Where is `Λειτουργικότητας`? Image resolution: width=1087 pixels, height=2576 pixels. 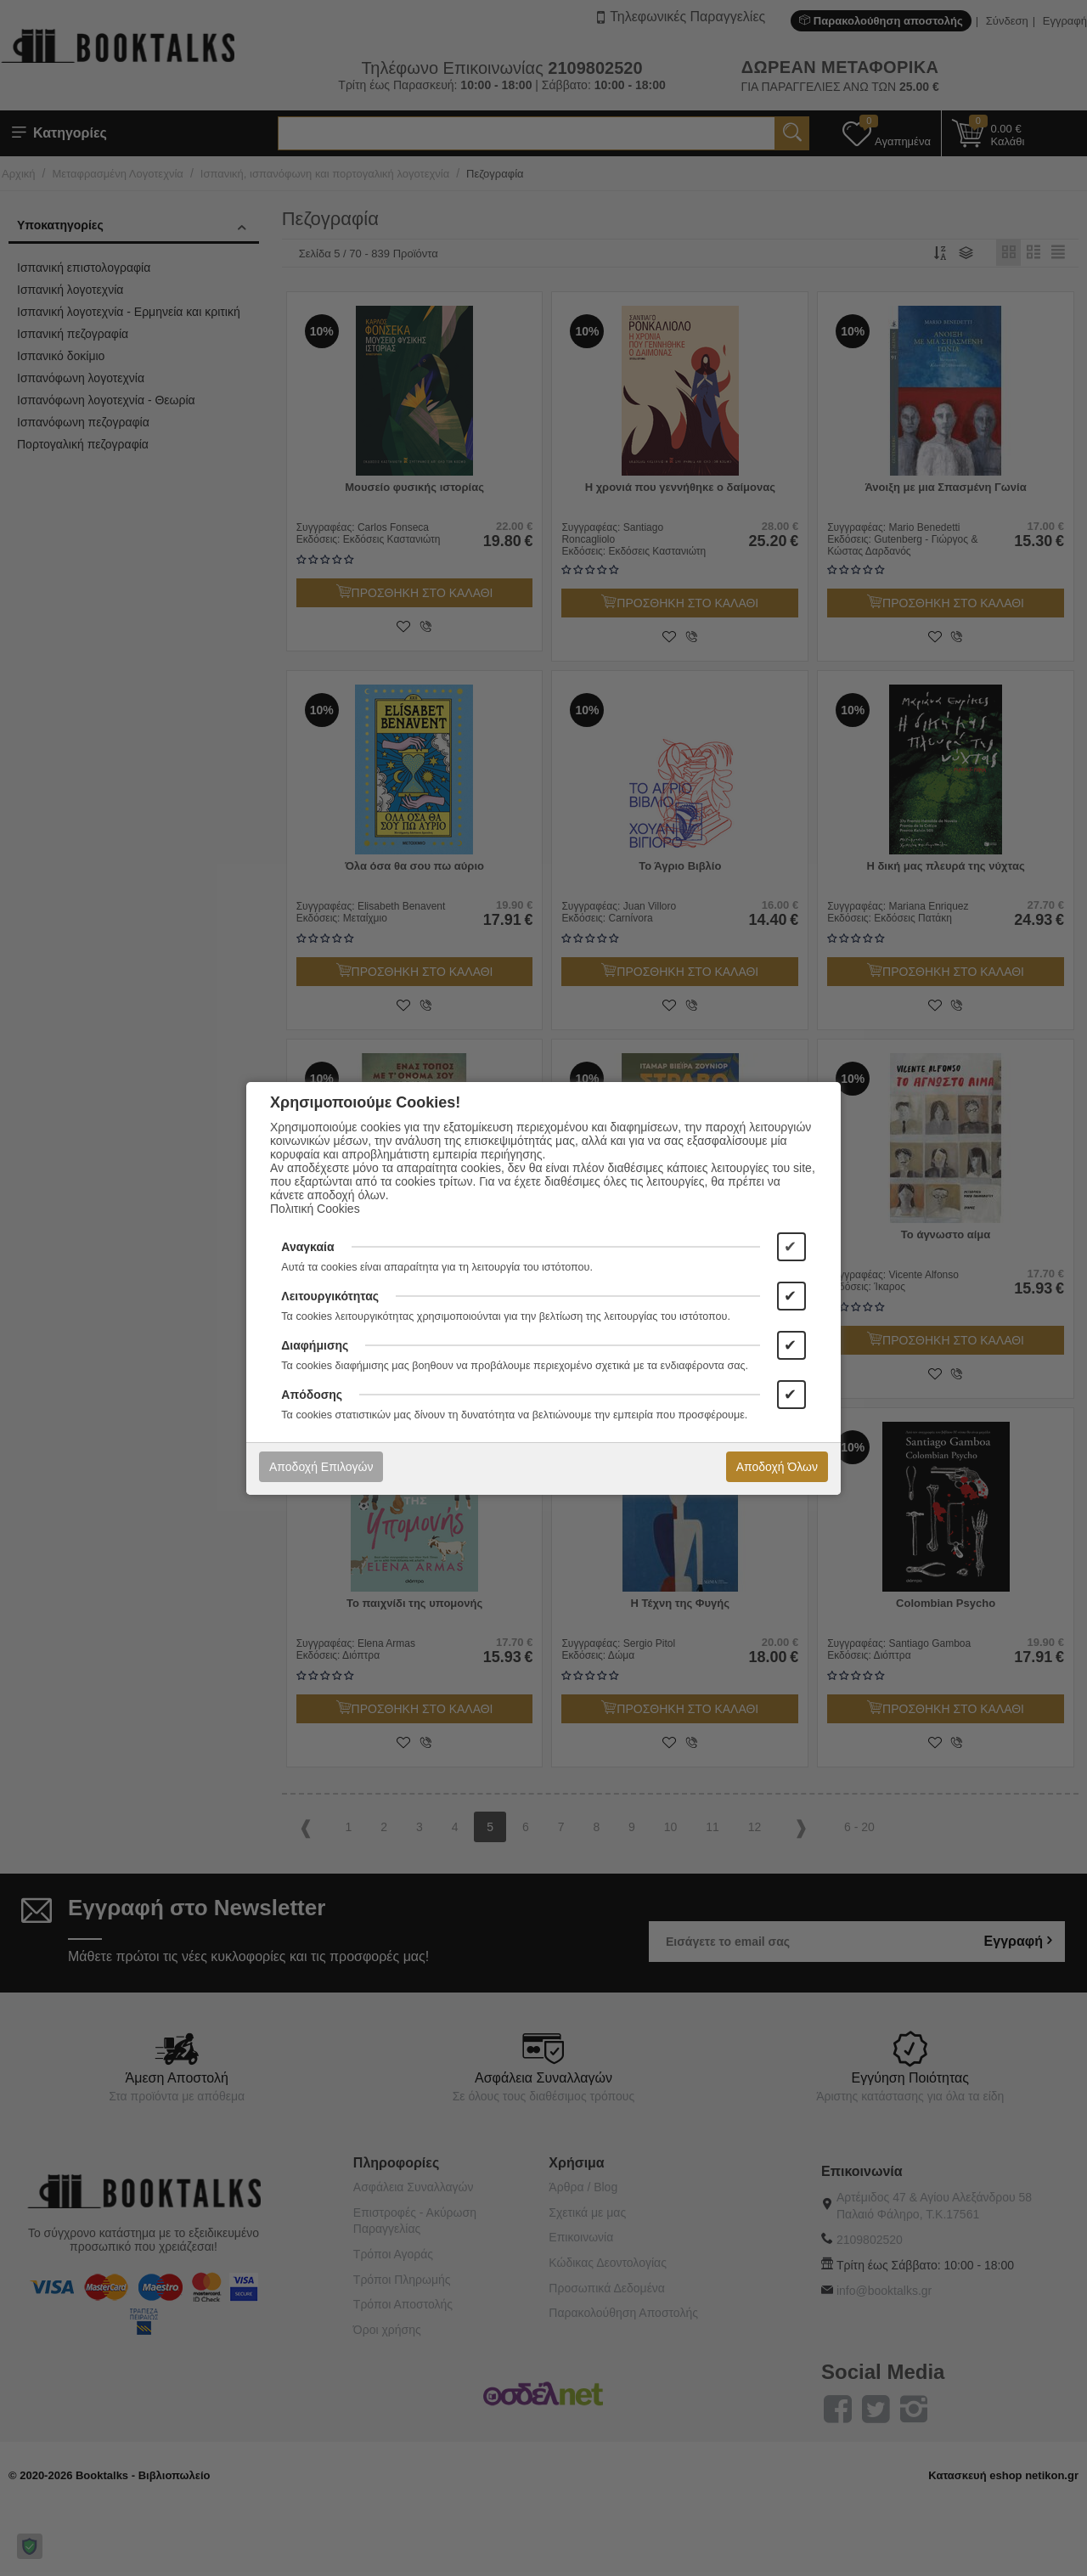 Λειτουργικότητας is located at coordinates (330, 1296).